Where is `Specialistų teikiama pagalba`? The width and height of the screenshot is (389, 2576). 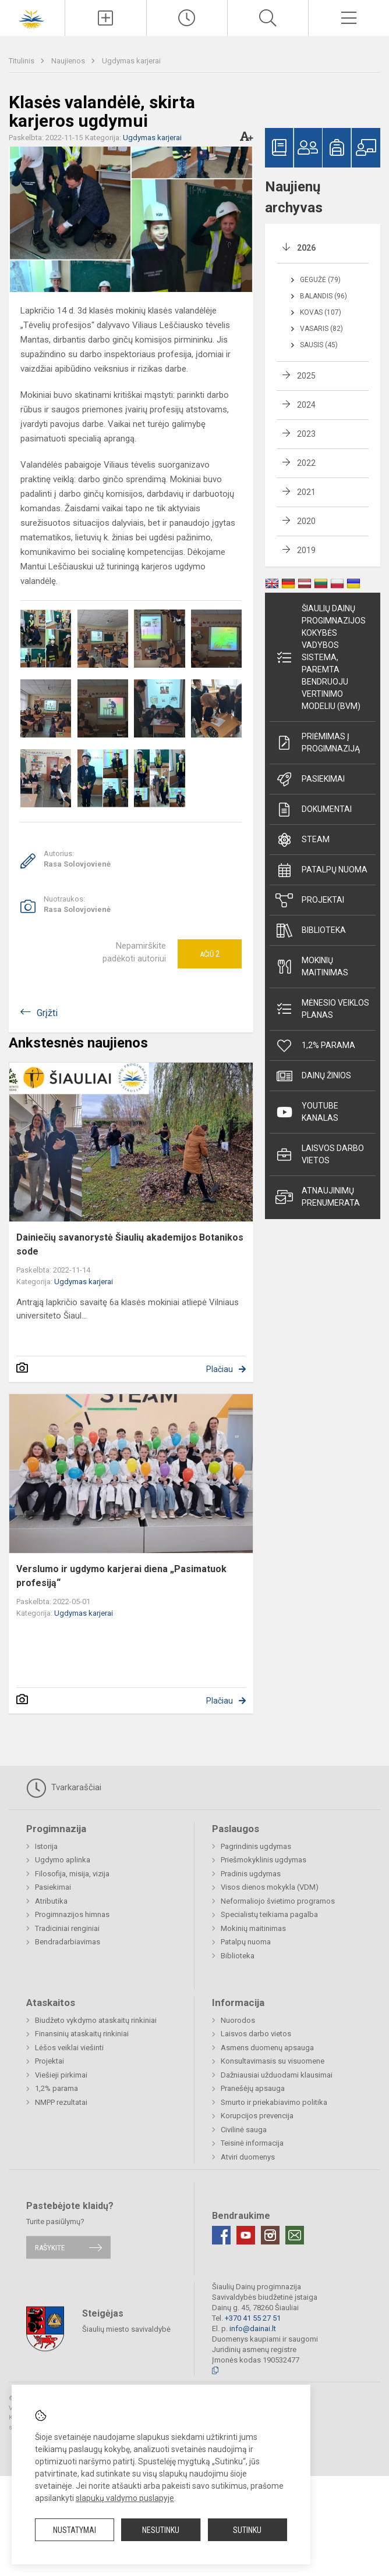
Specialistų teikiama pagalba is located at coordinates (269, 1914).